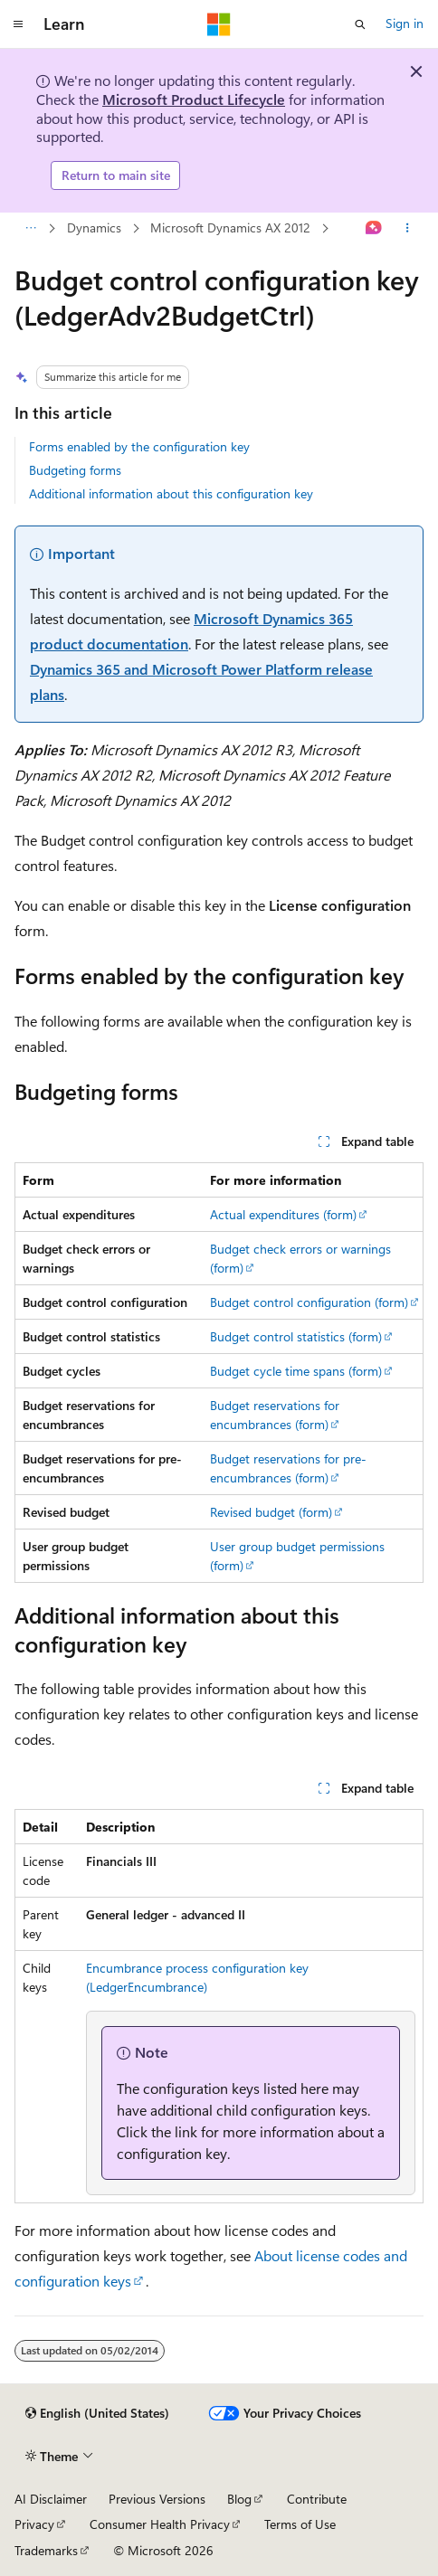 The height and width of the screenshot is (2576, 438). I want to click on [Content language selector. Currently set to English (United States).], so click(97, 2413).